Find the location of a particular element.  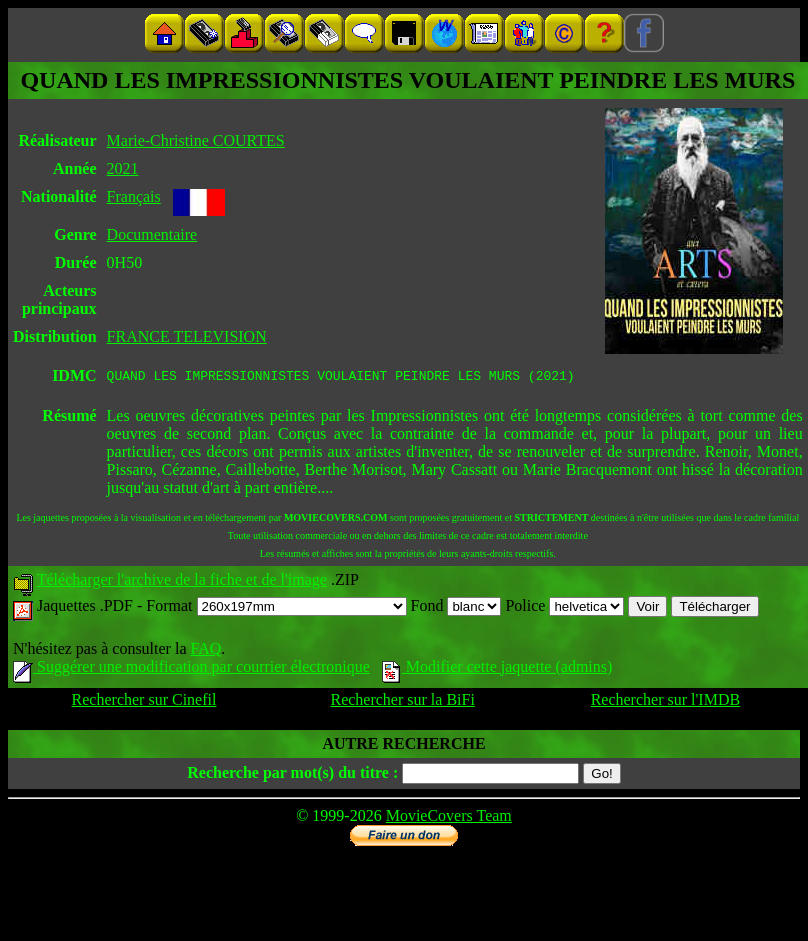

Suggérer une modification par courrier électronique is located at coordinates (191, 669).